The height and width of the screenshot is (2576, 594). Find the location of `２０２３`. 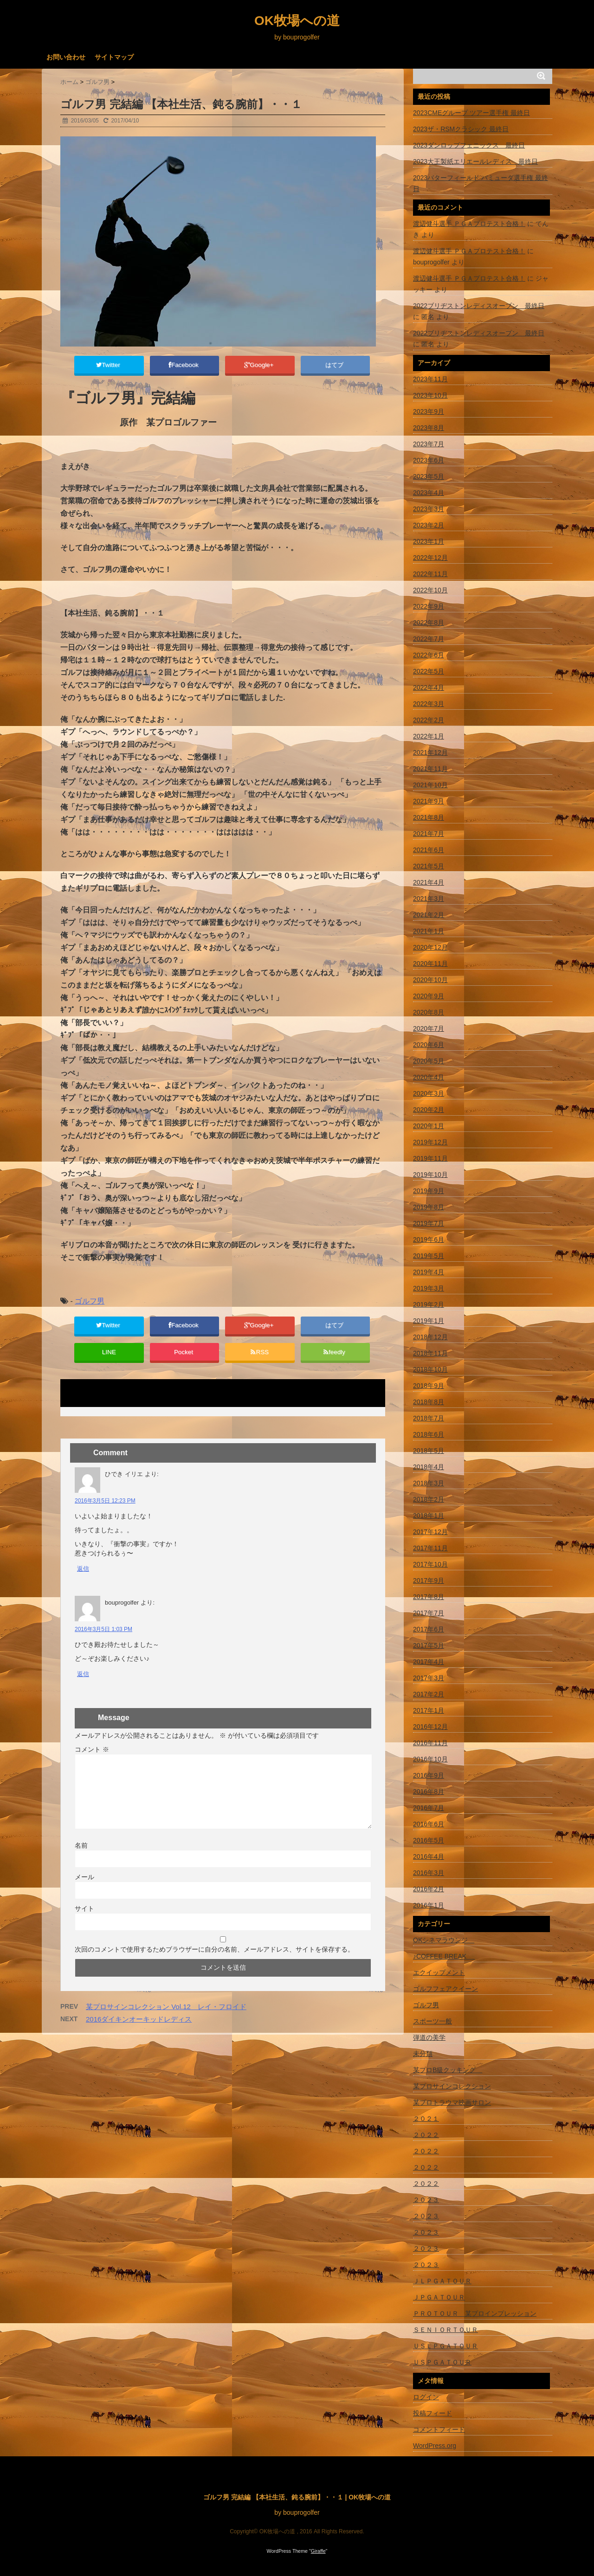

２０２３ is located at coordinates (426, 2199).